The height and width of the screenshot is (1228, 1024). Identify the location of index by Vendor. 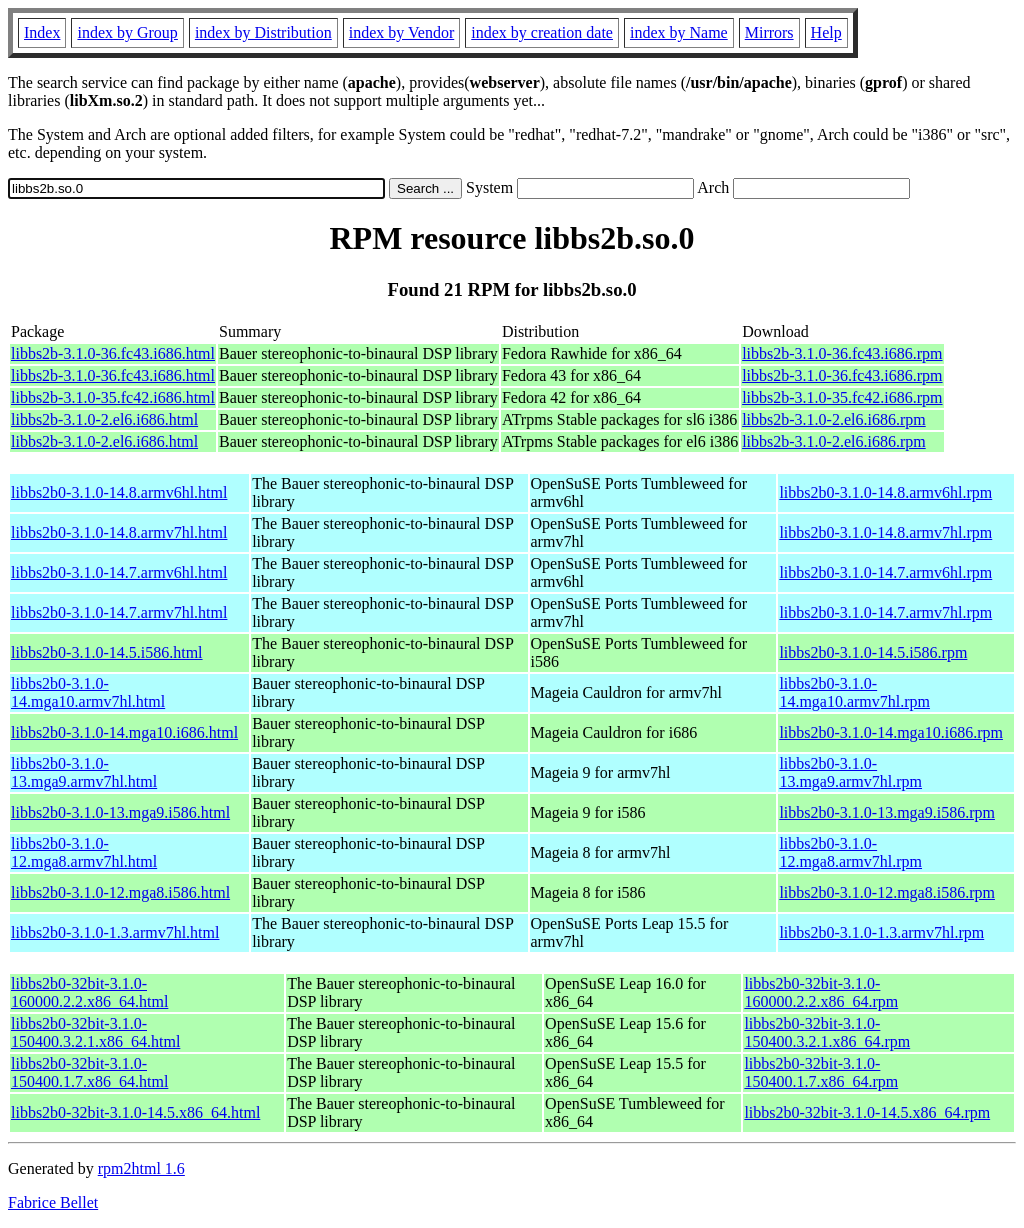
(401, 32).